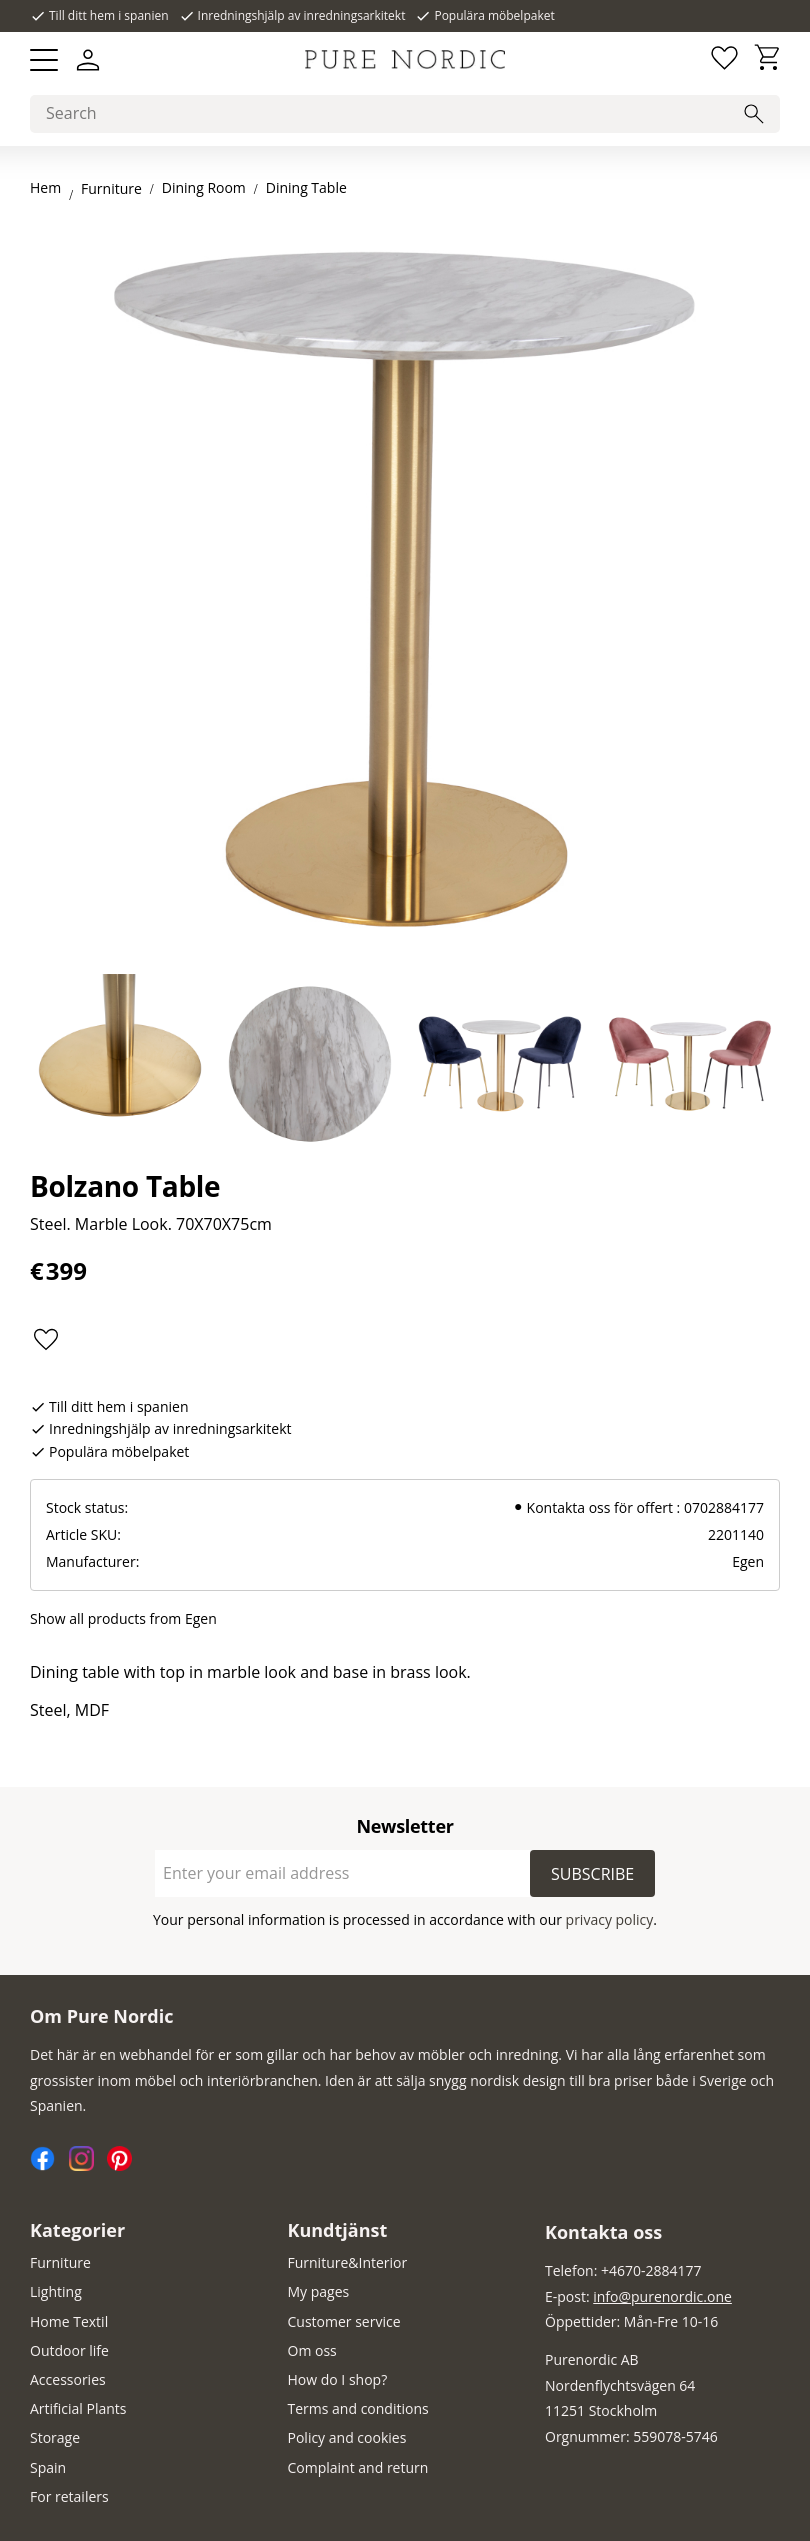 The image size is (810, 2541). I want to click on privacy policy, so click(610, 1919).